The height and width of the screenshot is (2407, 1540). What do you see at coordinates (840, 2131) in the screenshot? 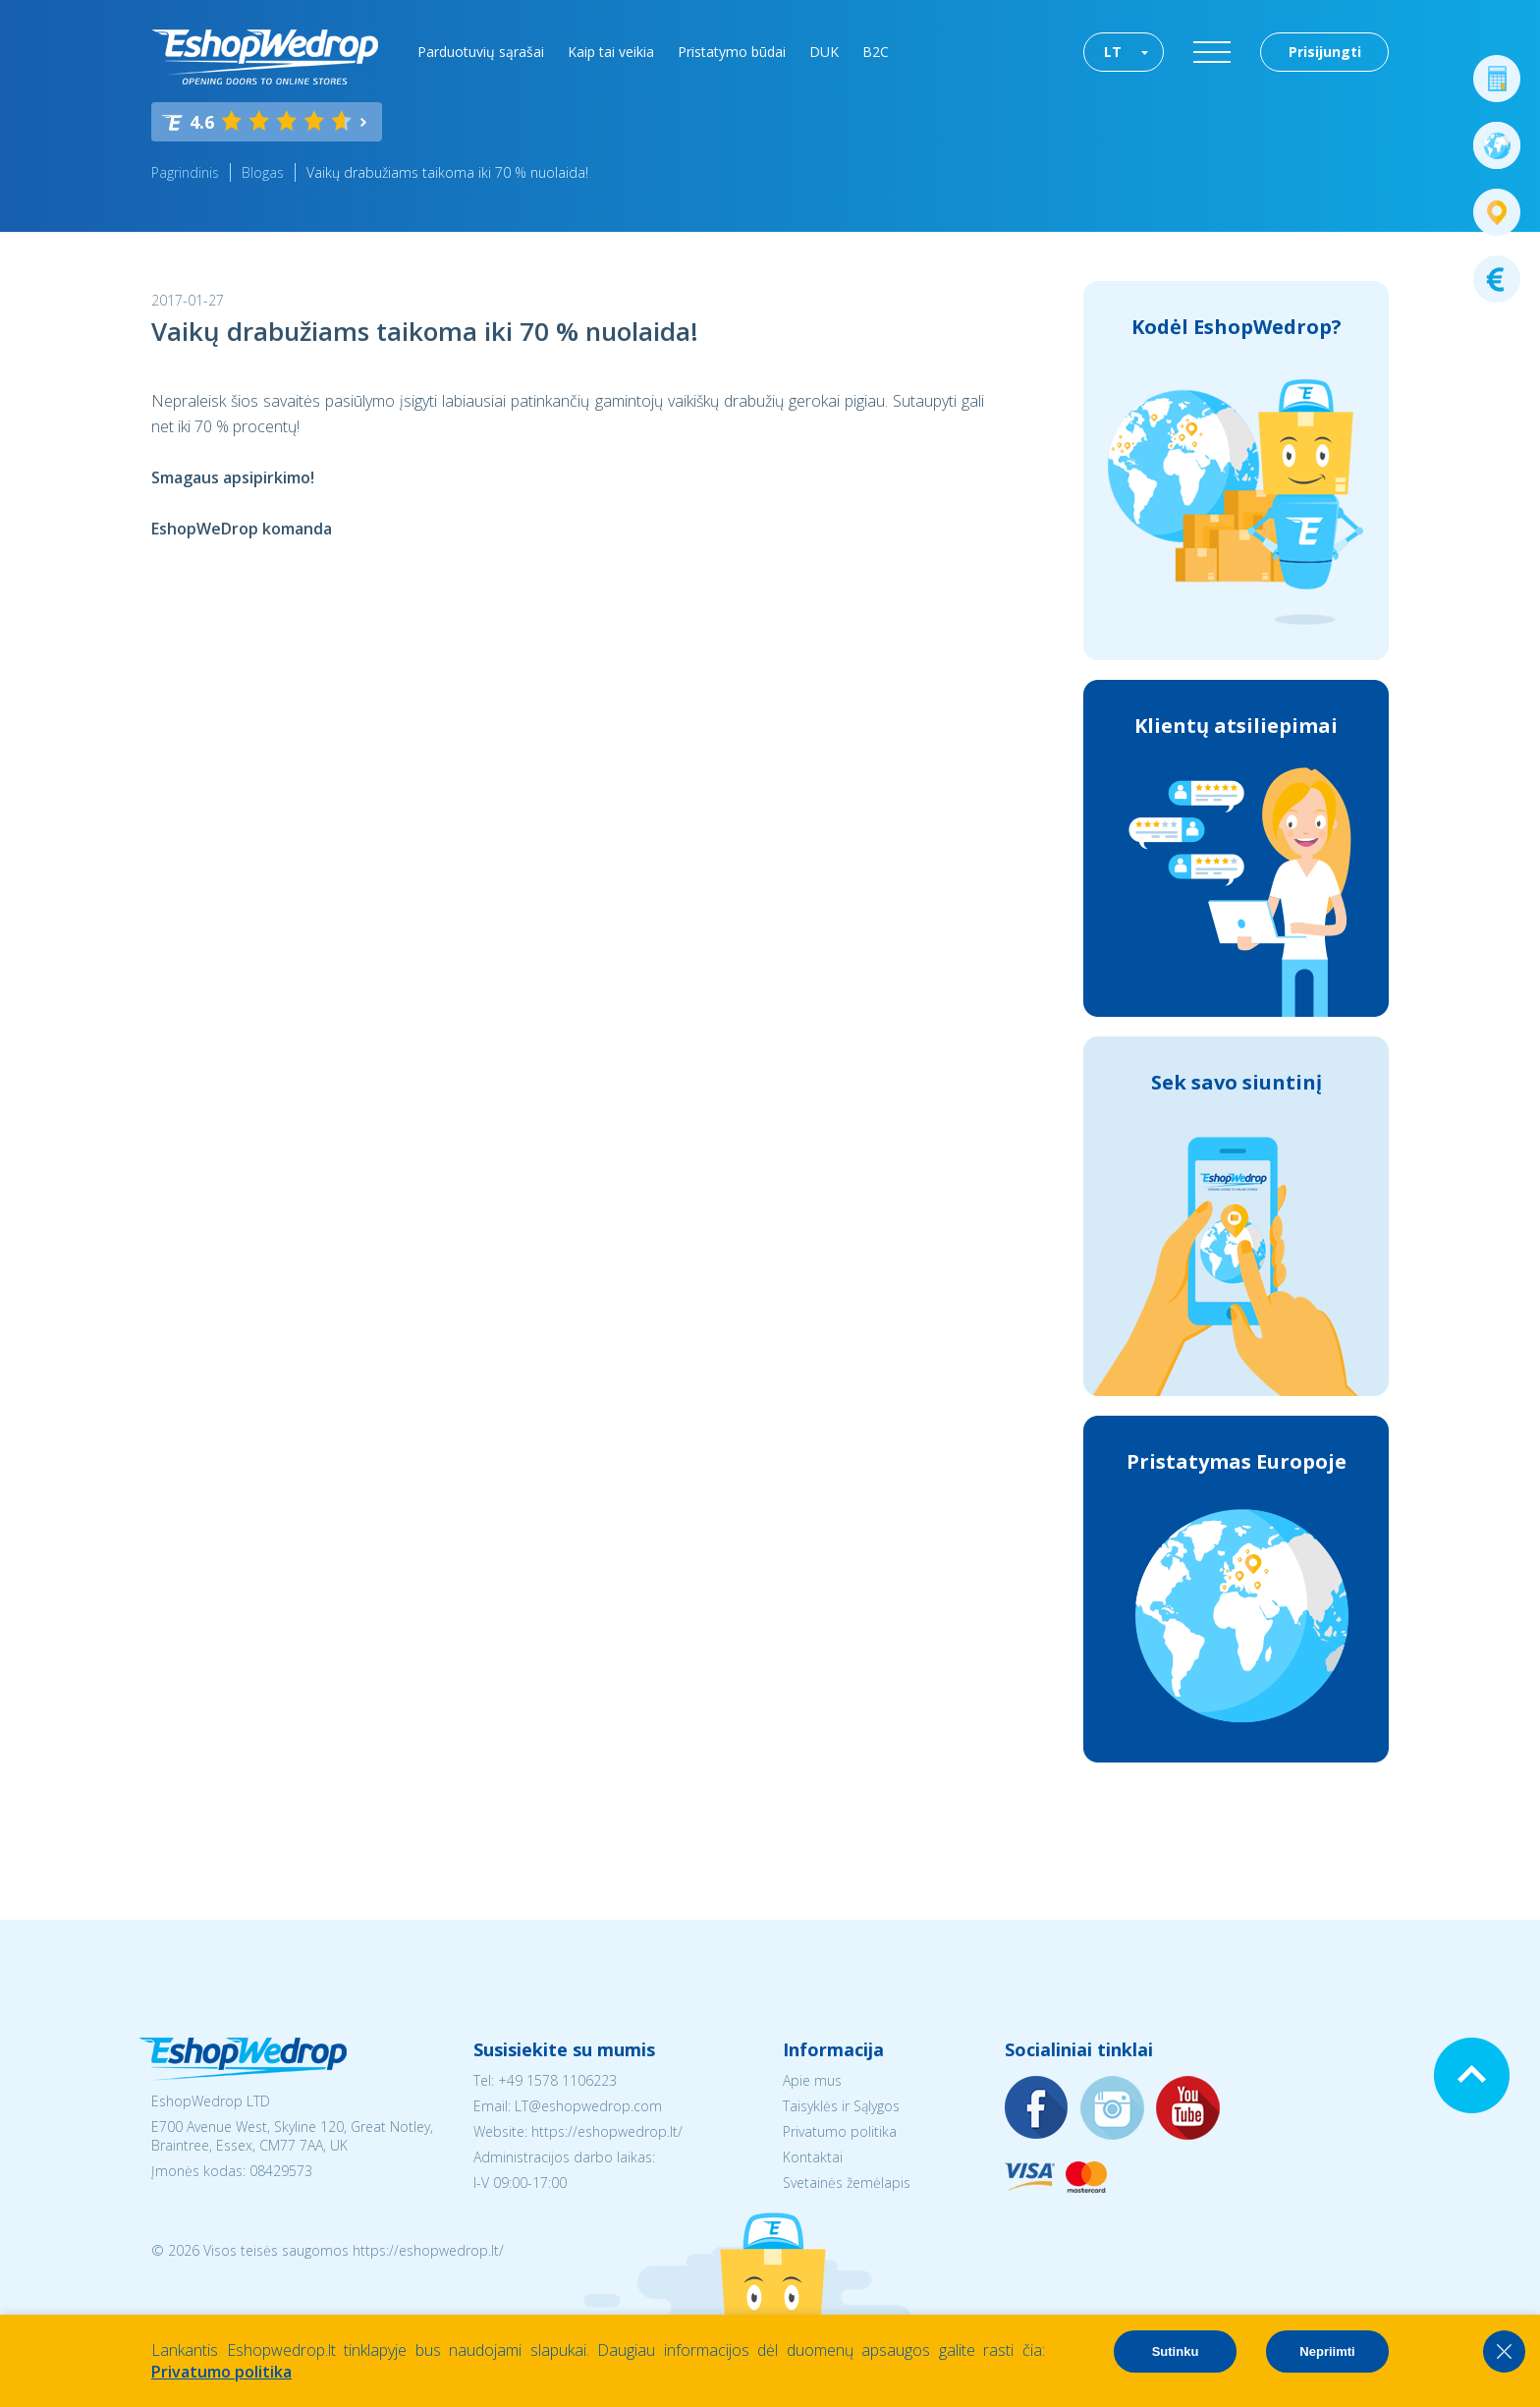
I see `Privatumo politika` at bounding box center [840, 2131].